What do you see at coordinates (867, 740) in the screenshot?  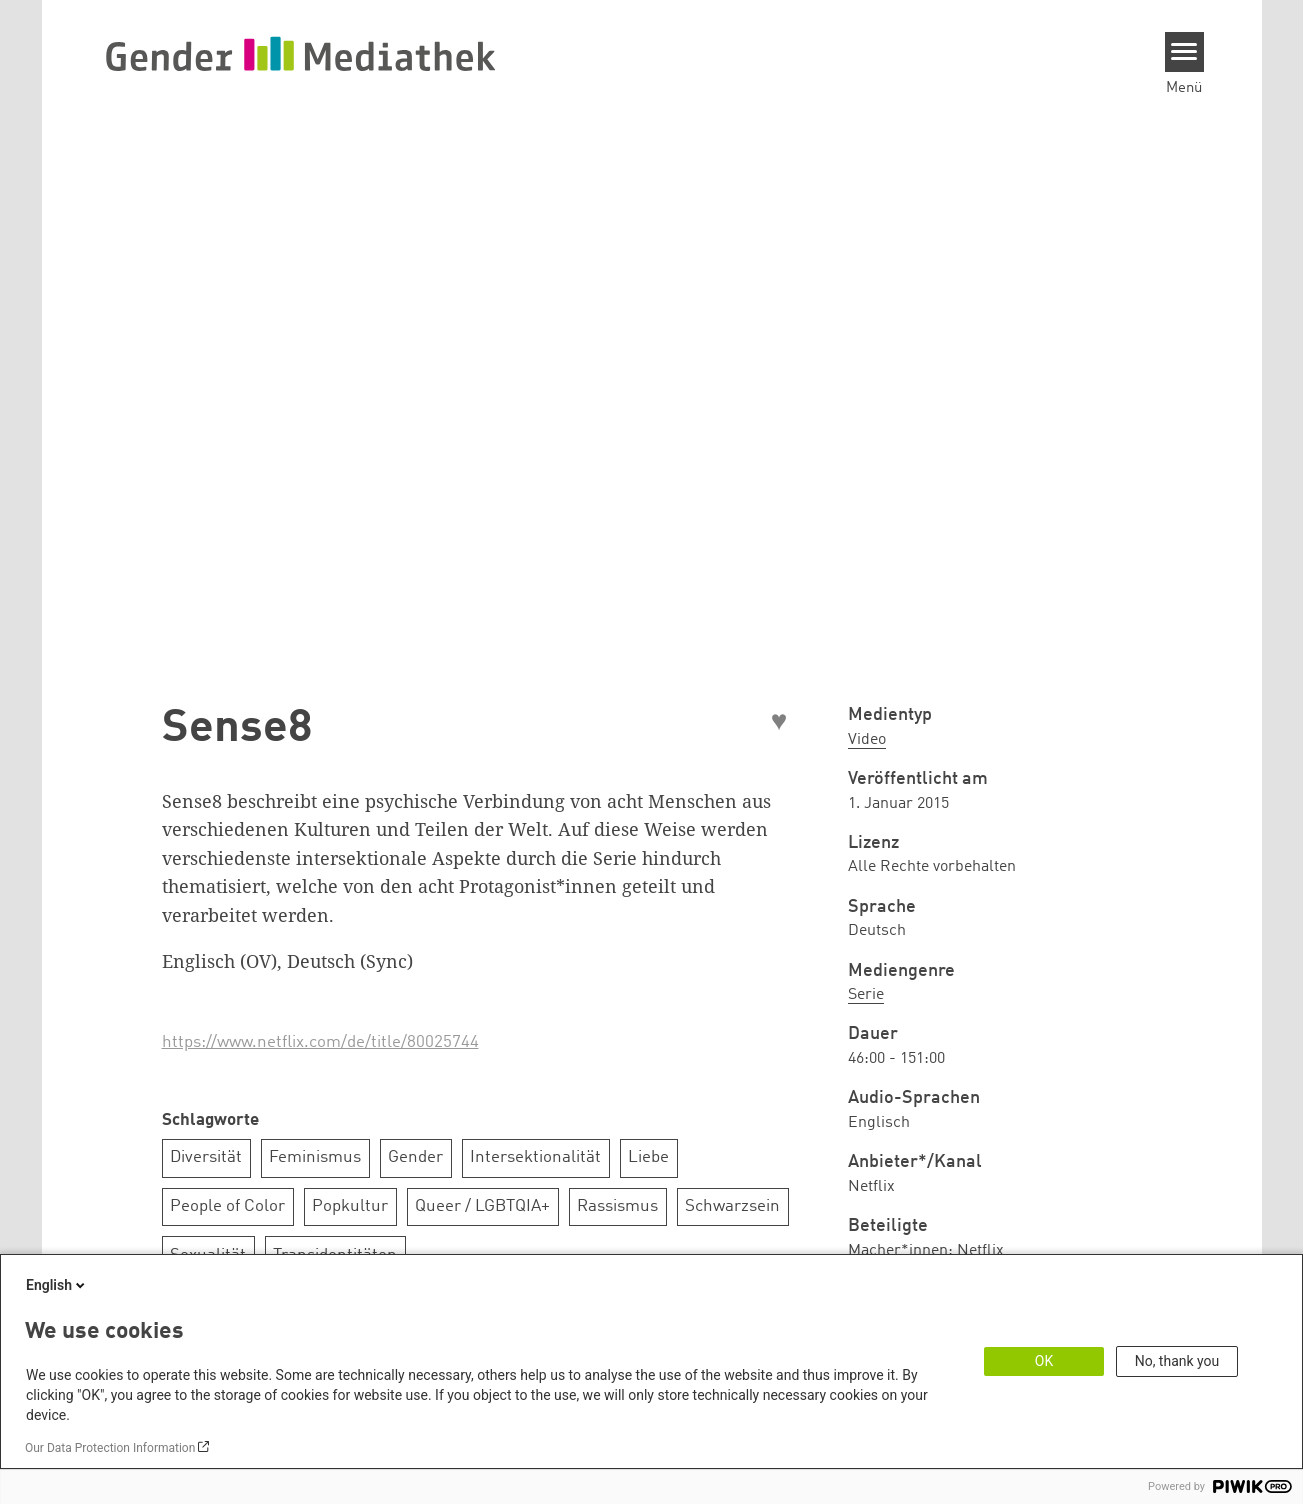 I see `Video` at bounding box center [867, 740].